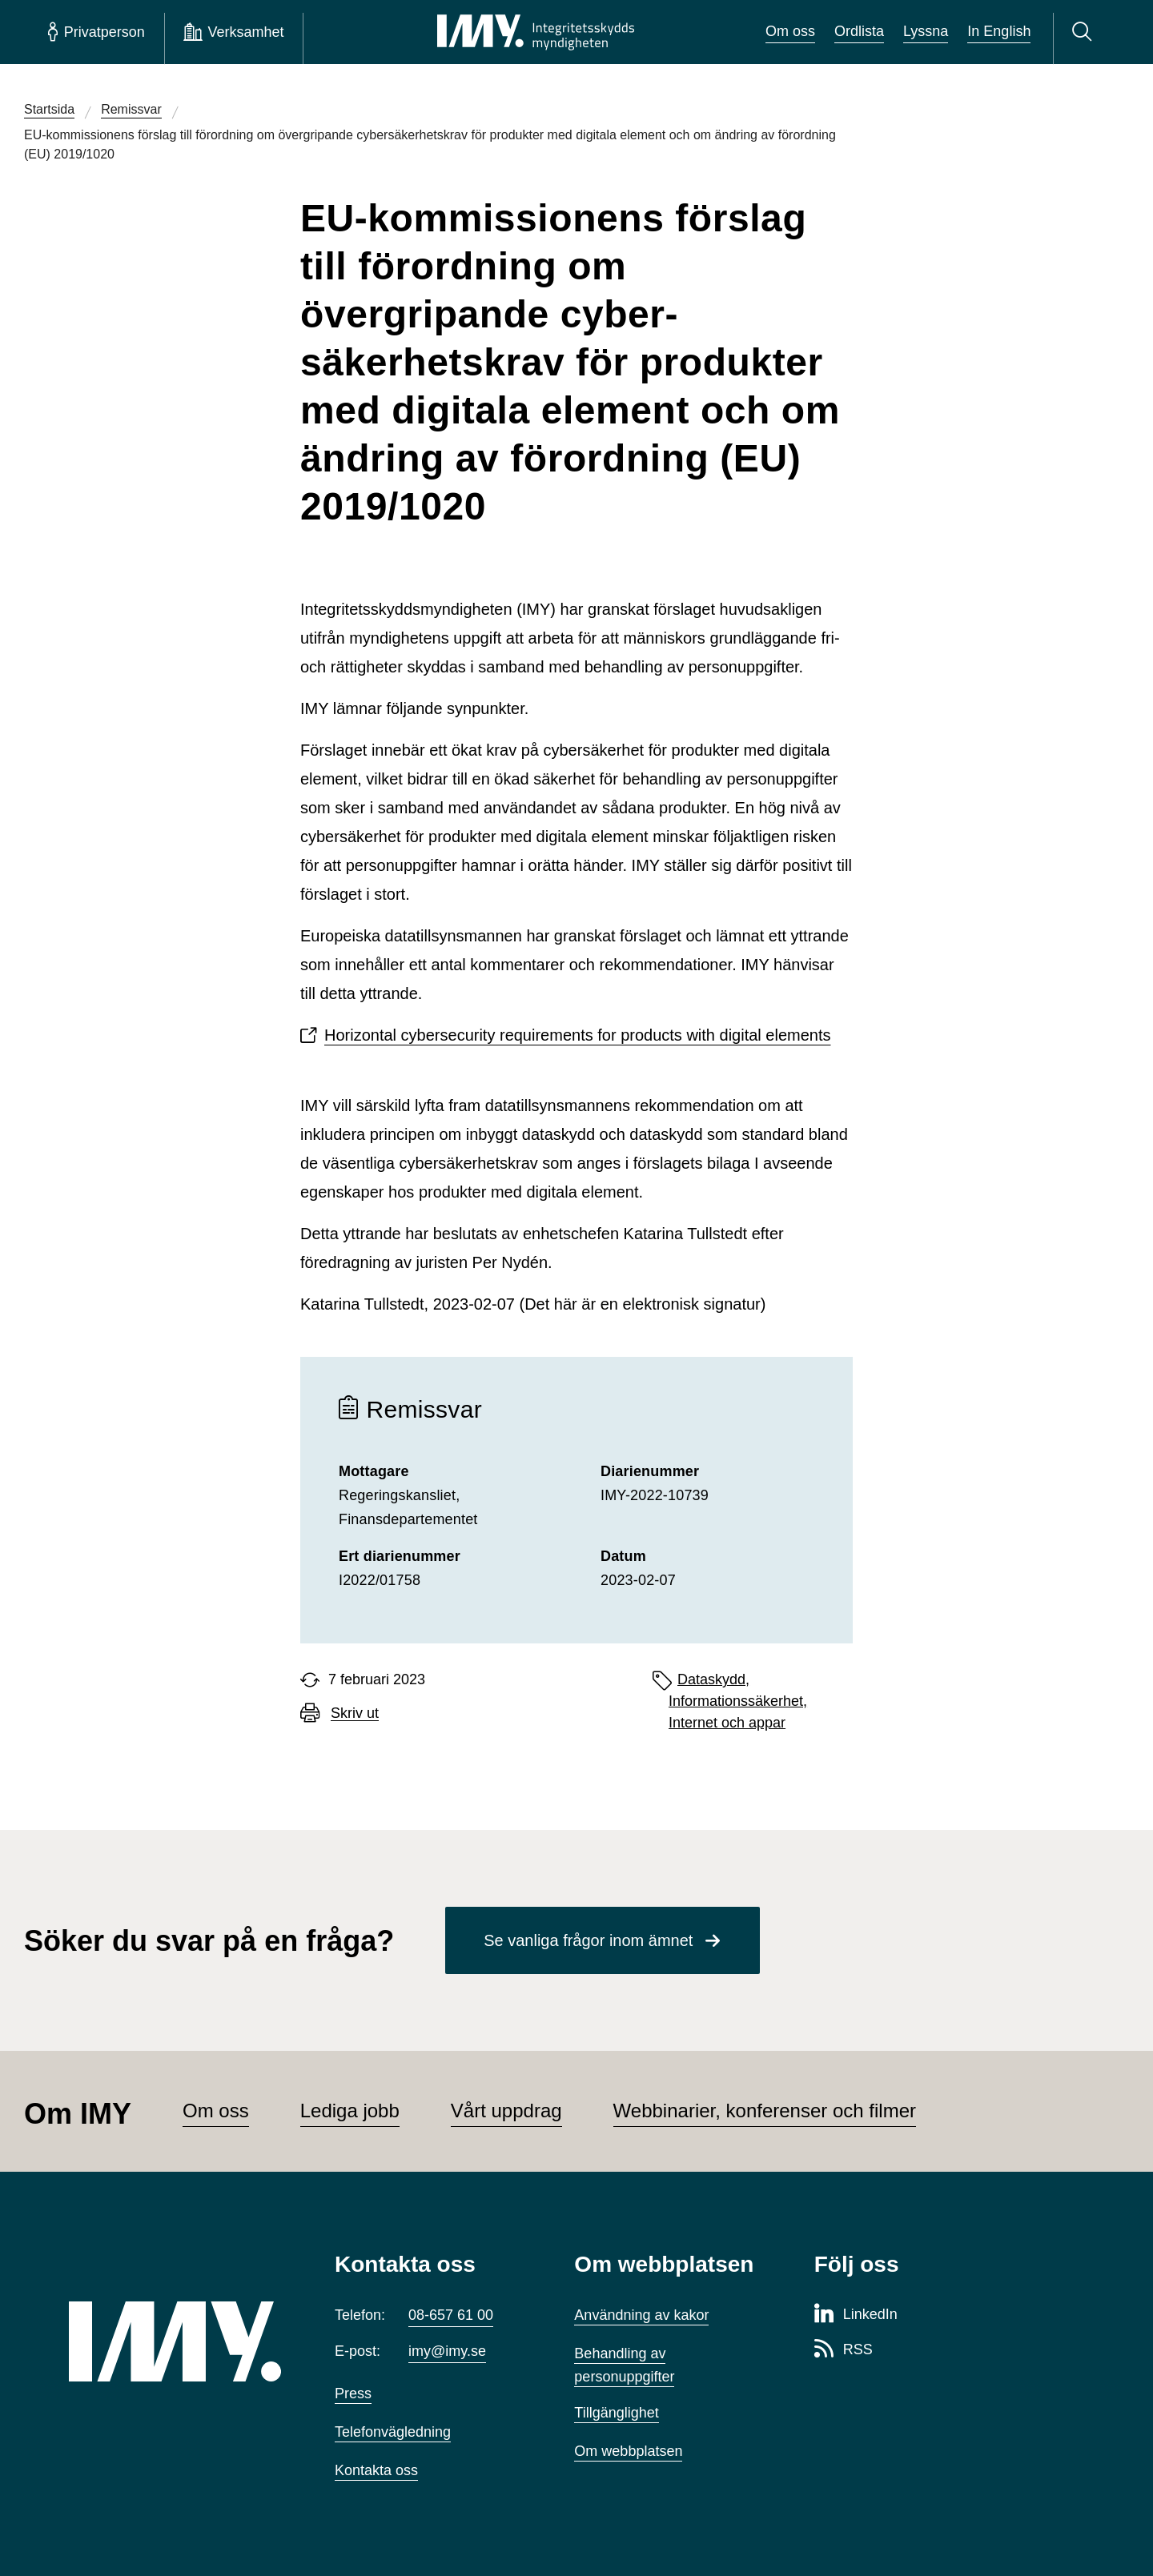  Describe the element at coordinates (628, 2451) in the screenshot. I see `Om webbplatsen` at that location.